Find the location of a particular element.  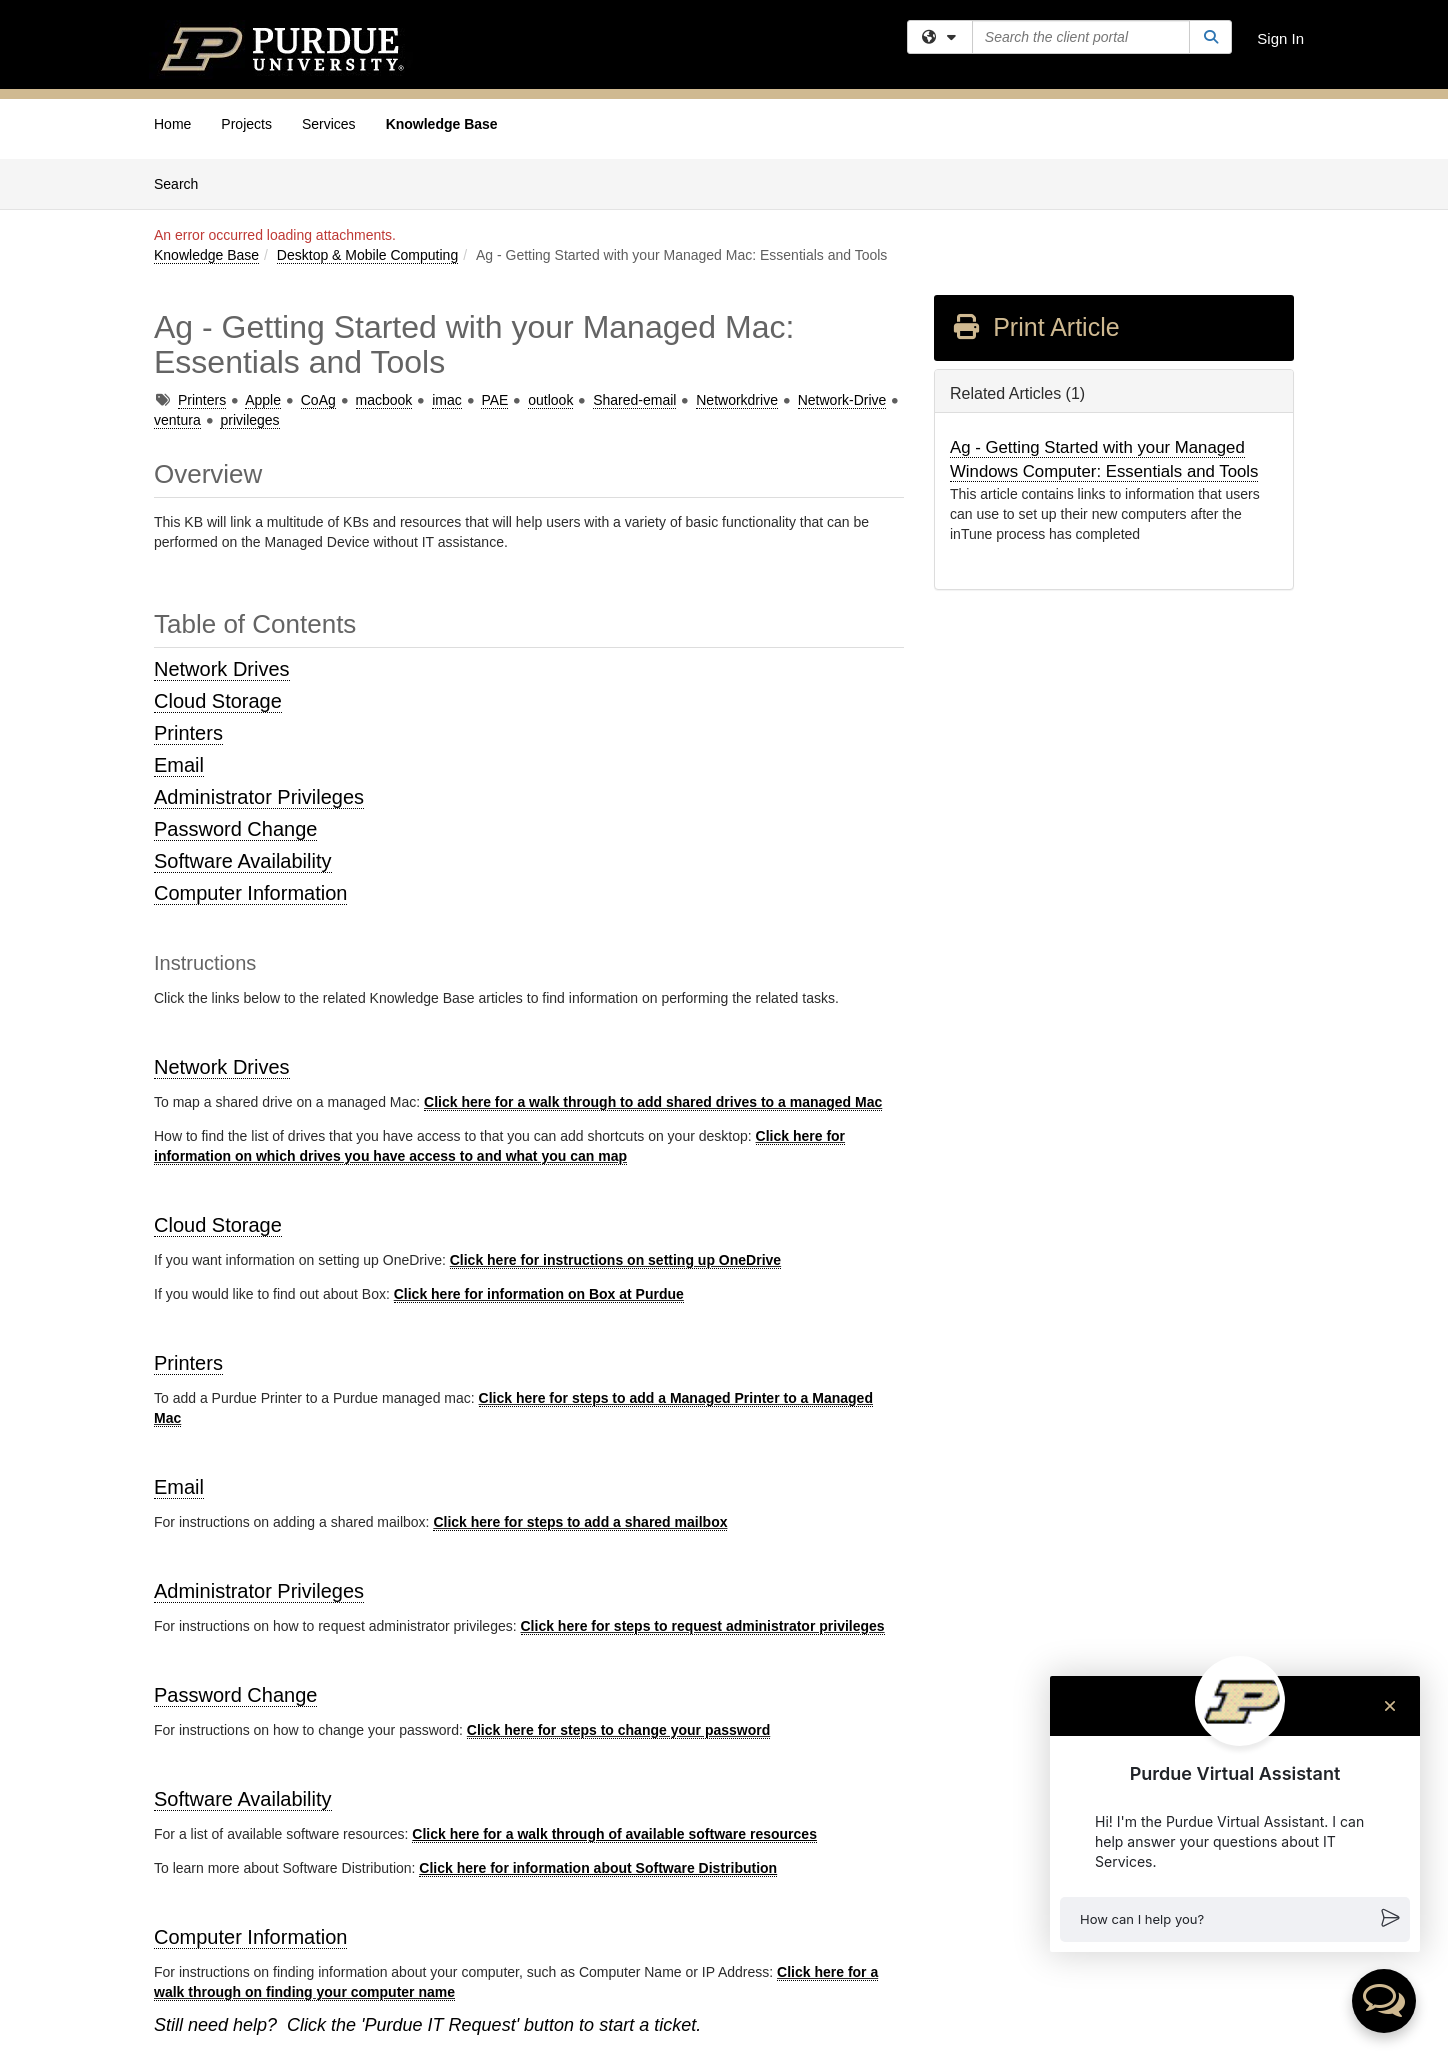

Click here for steps to add a shared mailbox is located at coordinates (580, 1522).